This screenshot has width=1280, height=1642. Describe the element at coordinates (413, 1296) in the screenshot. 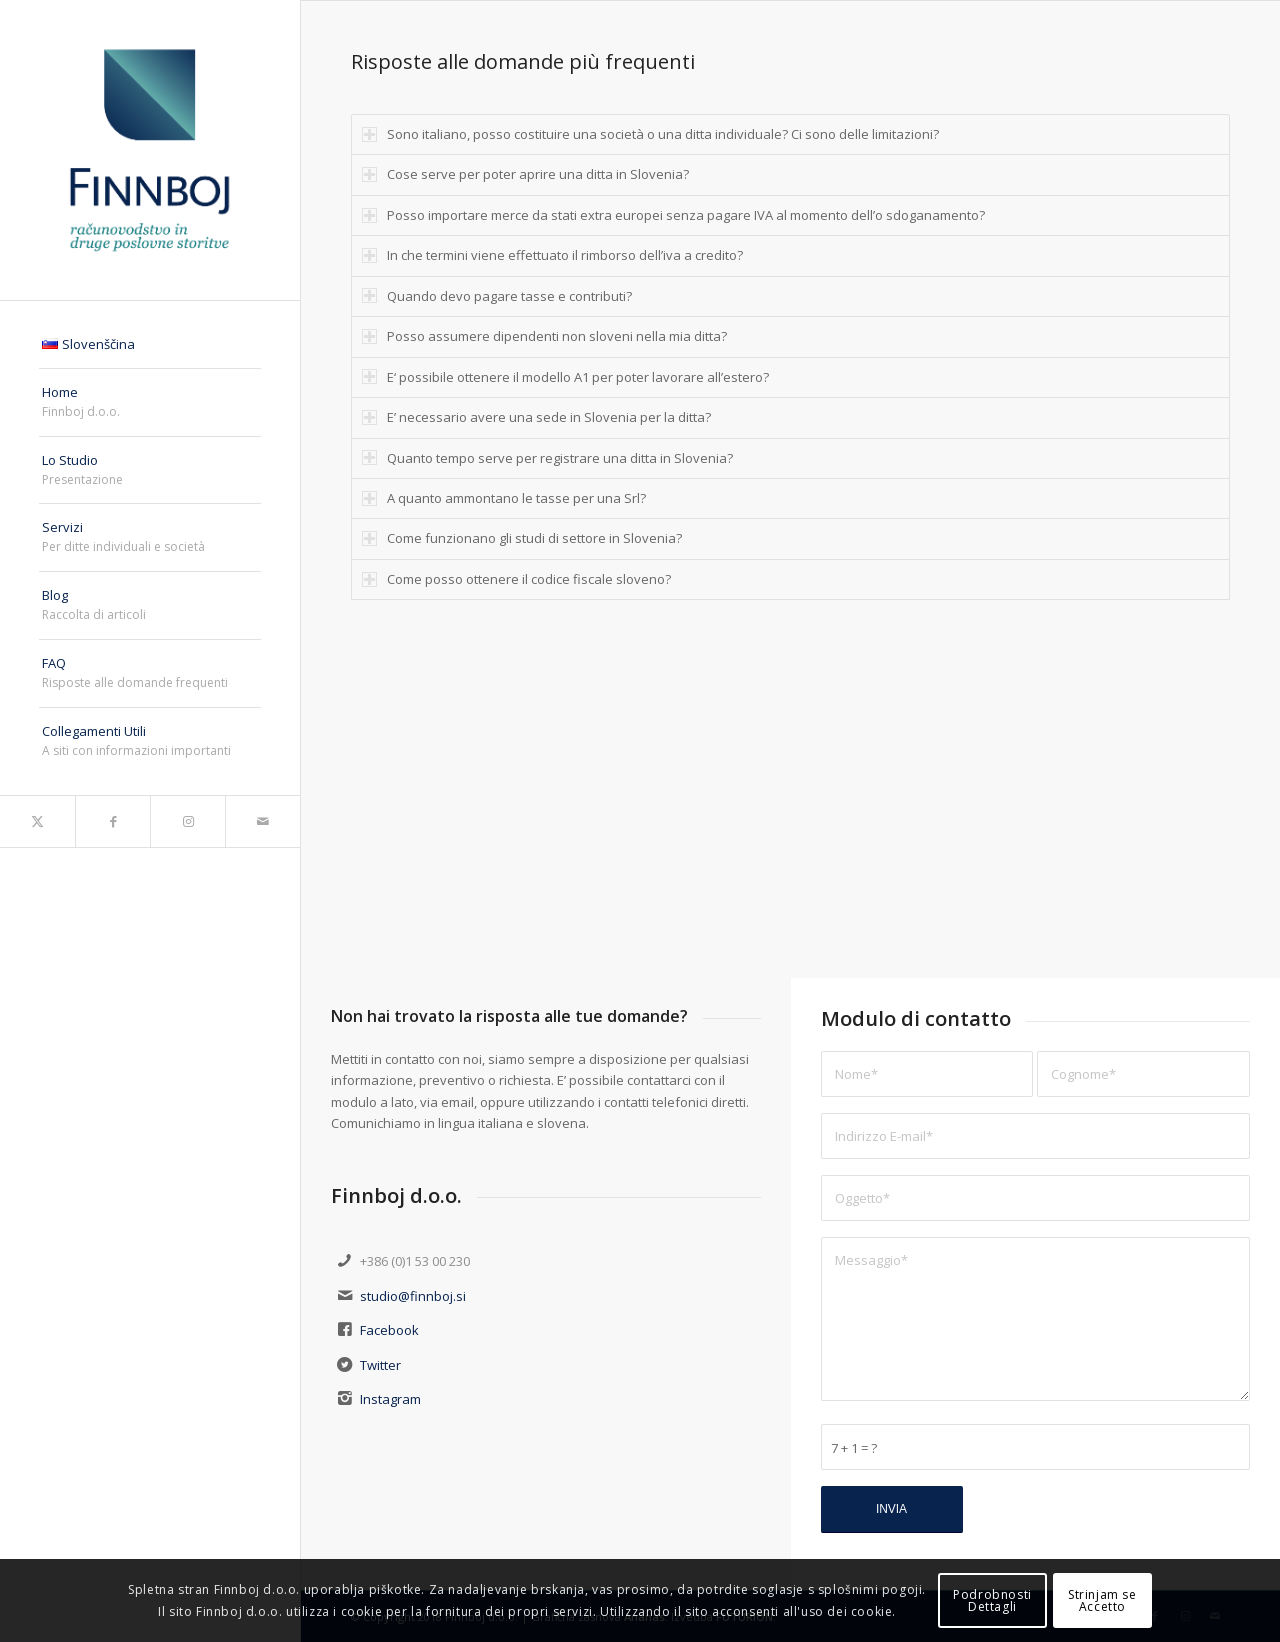

I see `studio@finnboj.si` at that location.